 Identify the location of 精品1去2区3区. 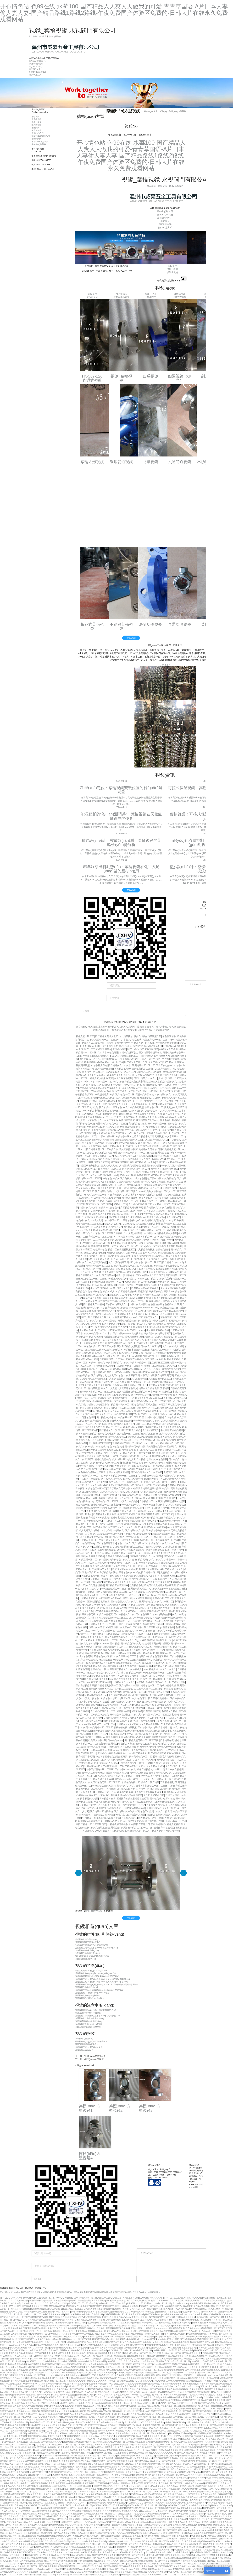
(153, 2406).